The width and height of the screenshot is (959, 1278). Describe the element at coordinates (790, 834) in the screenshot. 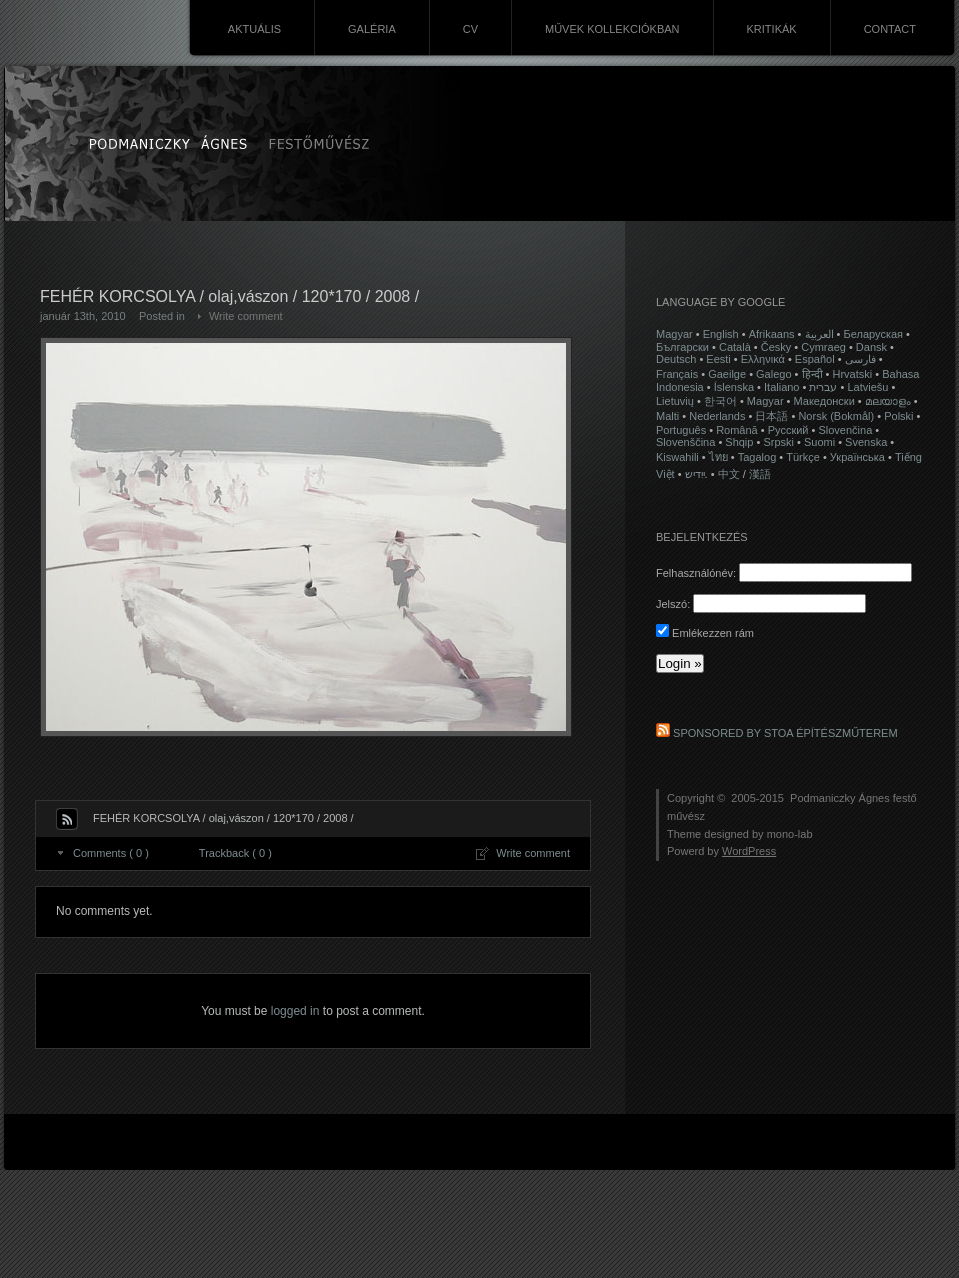

I see `mono-lab` at that location.